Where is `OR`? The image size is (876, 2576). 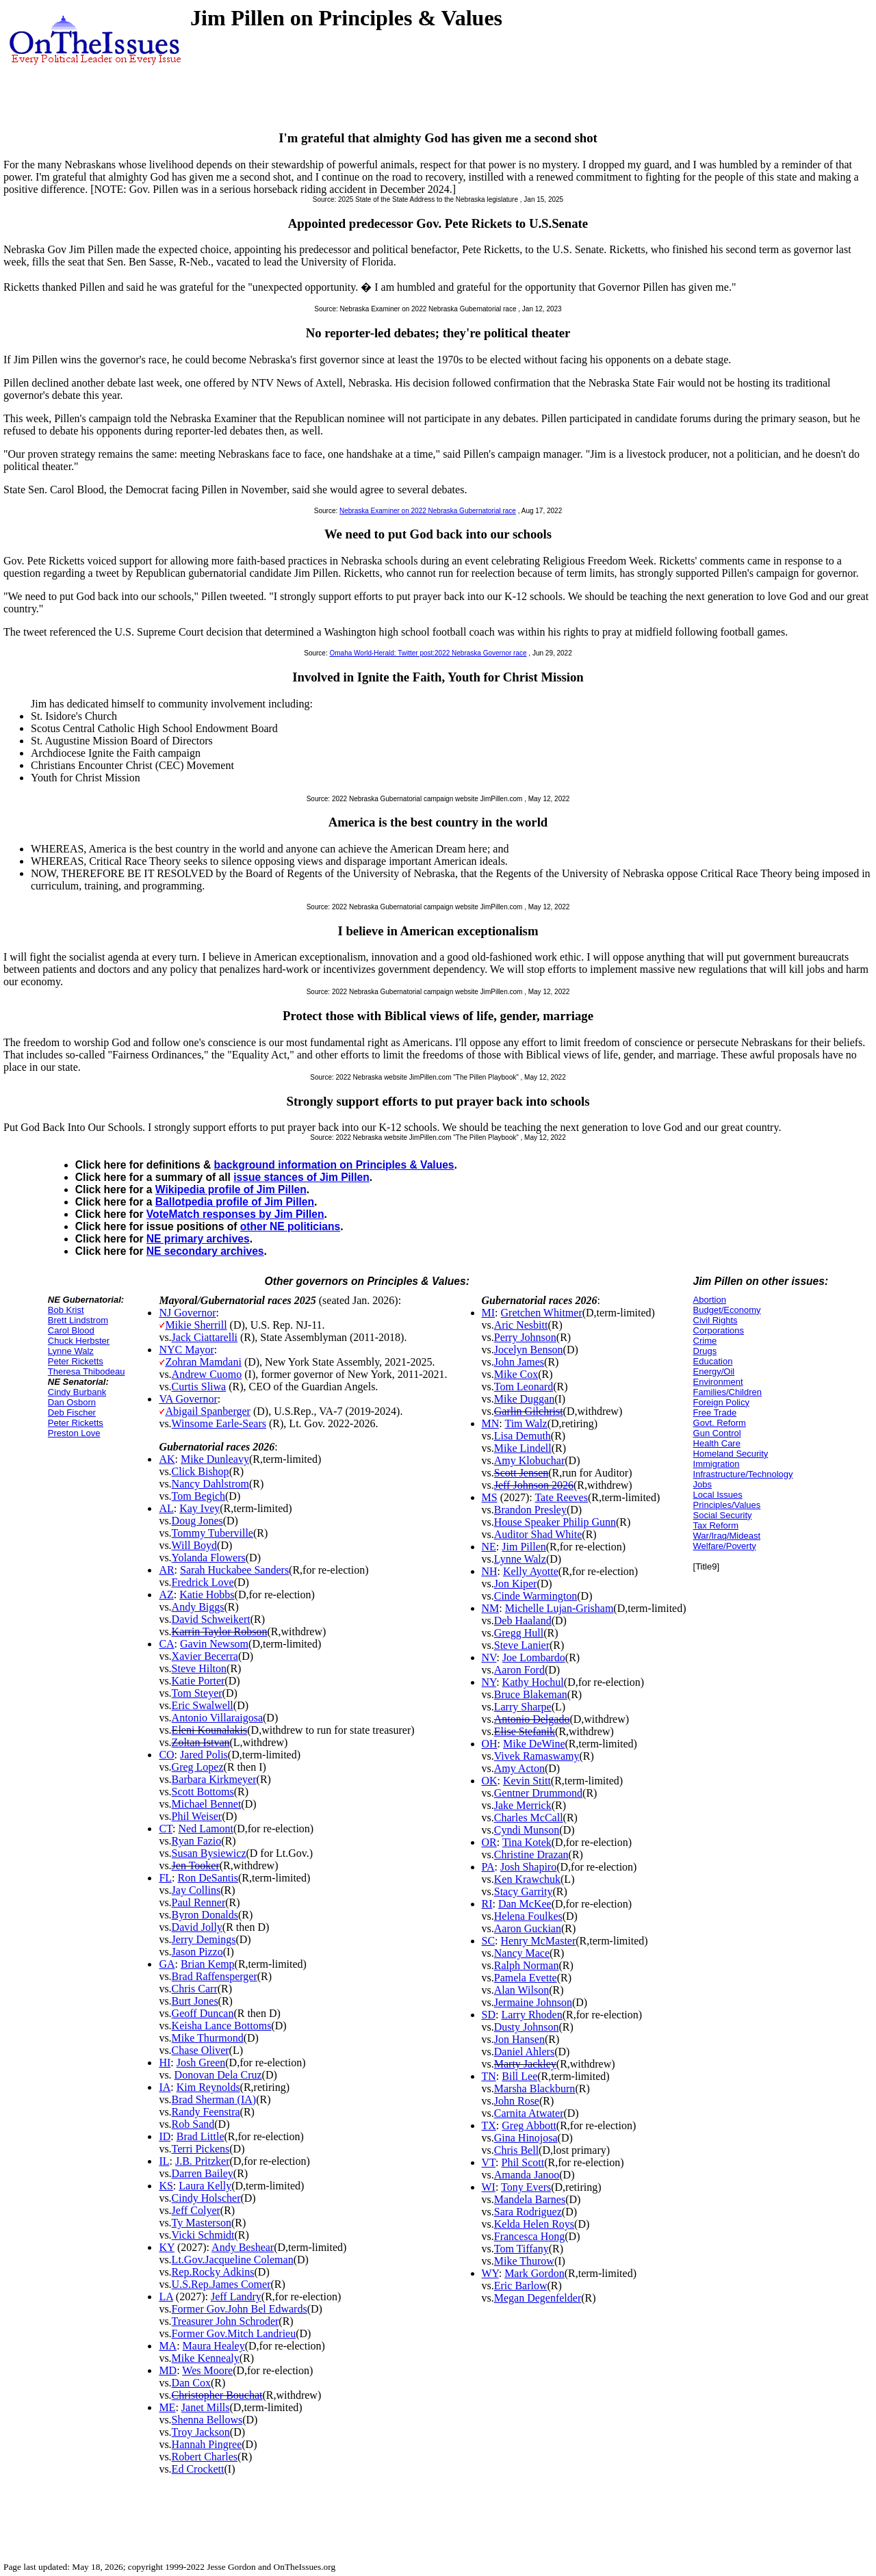
OR is located at coordinates (489, 1842).